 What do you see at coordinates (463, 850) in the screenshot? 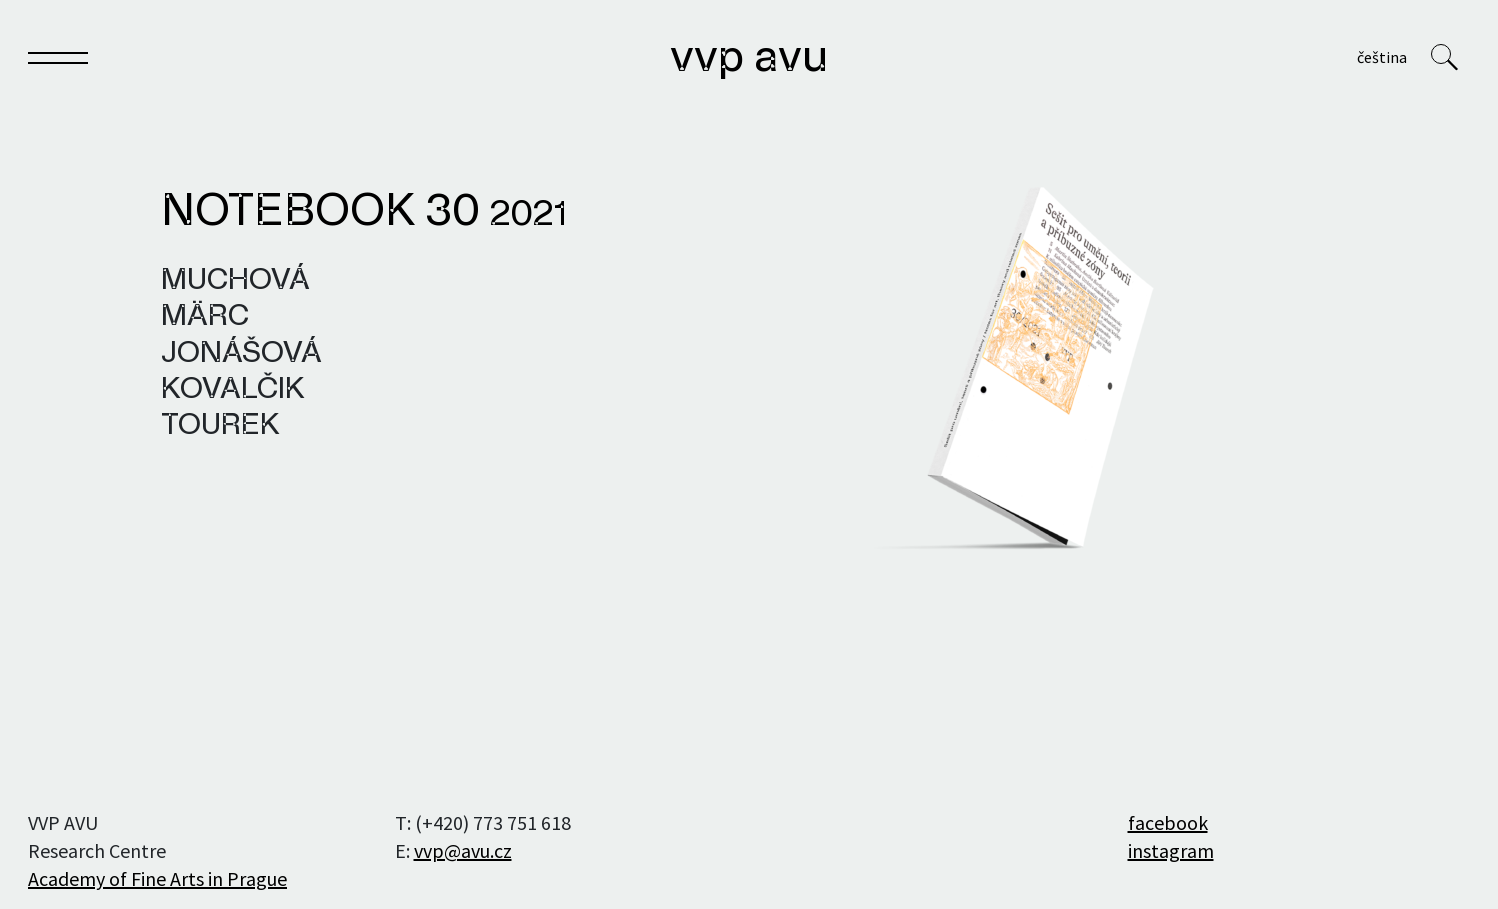
I see `vvp@avu.cz` at bounding box center [463, 850].